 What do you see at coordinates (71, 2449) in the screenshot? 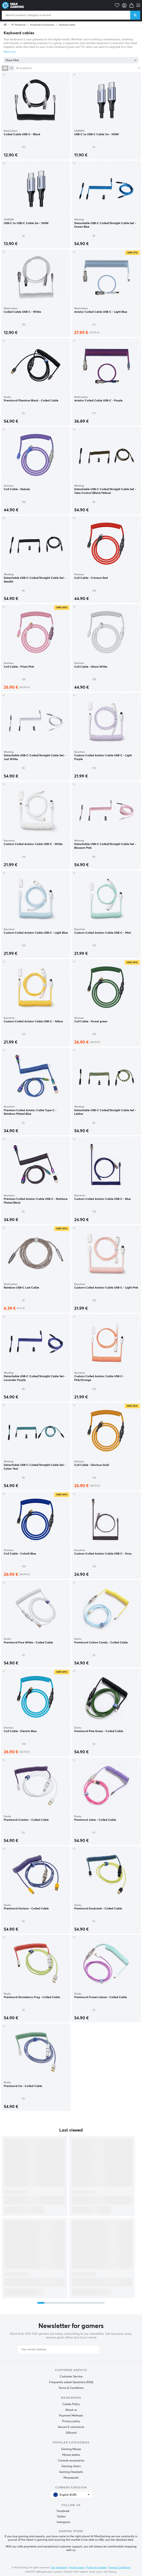
I see `Gaming Mouse` at bounding box center [71, 2449].